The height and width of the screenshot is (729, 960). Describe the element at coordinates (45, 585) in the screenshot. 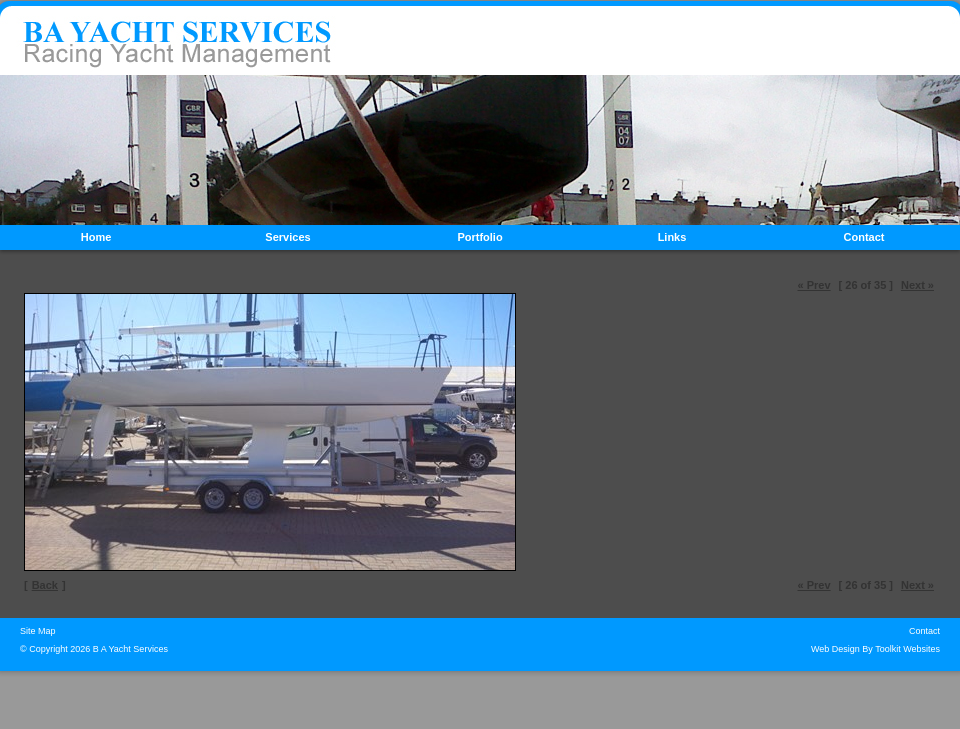

I see `Back` at that location.